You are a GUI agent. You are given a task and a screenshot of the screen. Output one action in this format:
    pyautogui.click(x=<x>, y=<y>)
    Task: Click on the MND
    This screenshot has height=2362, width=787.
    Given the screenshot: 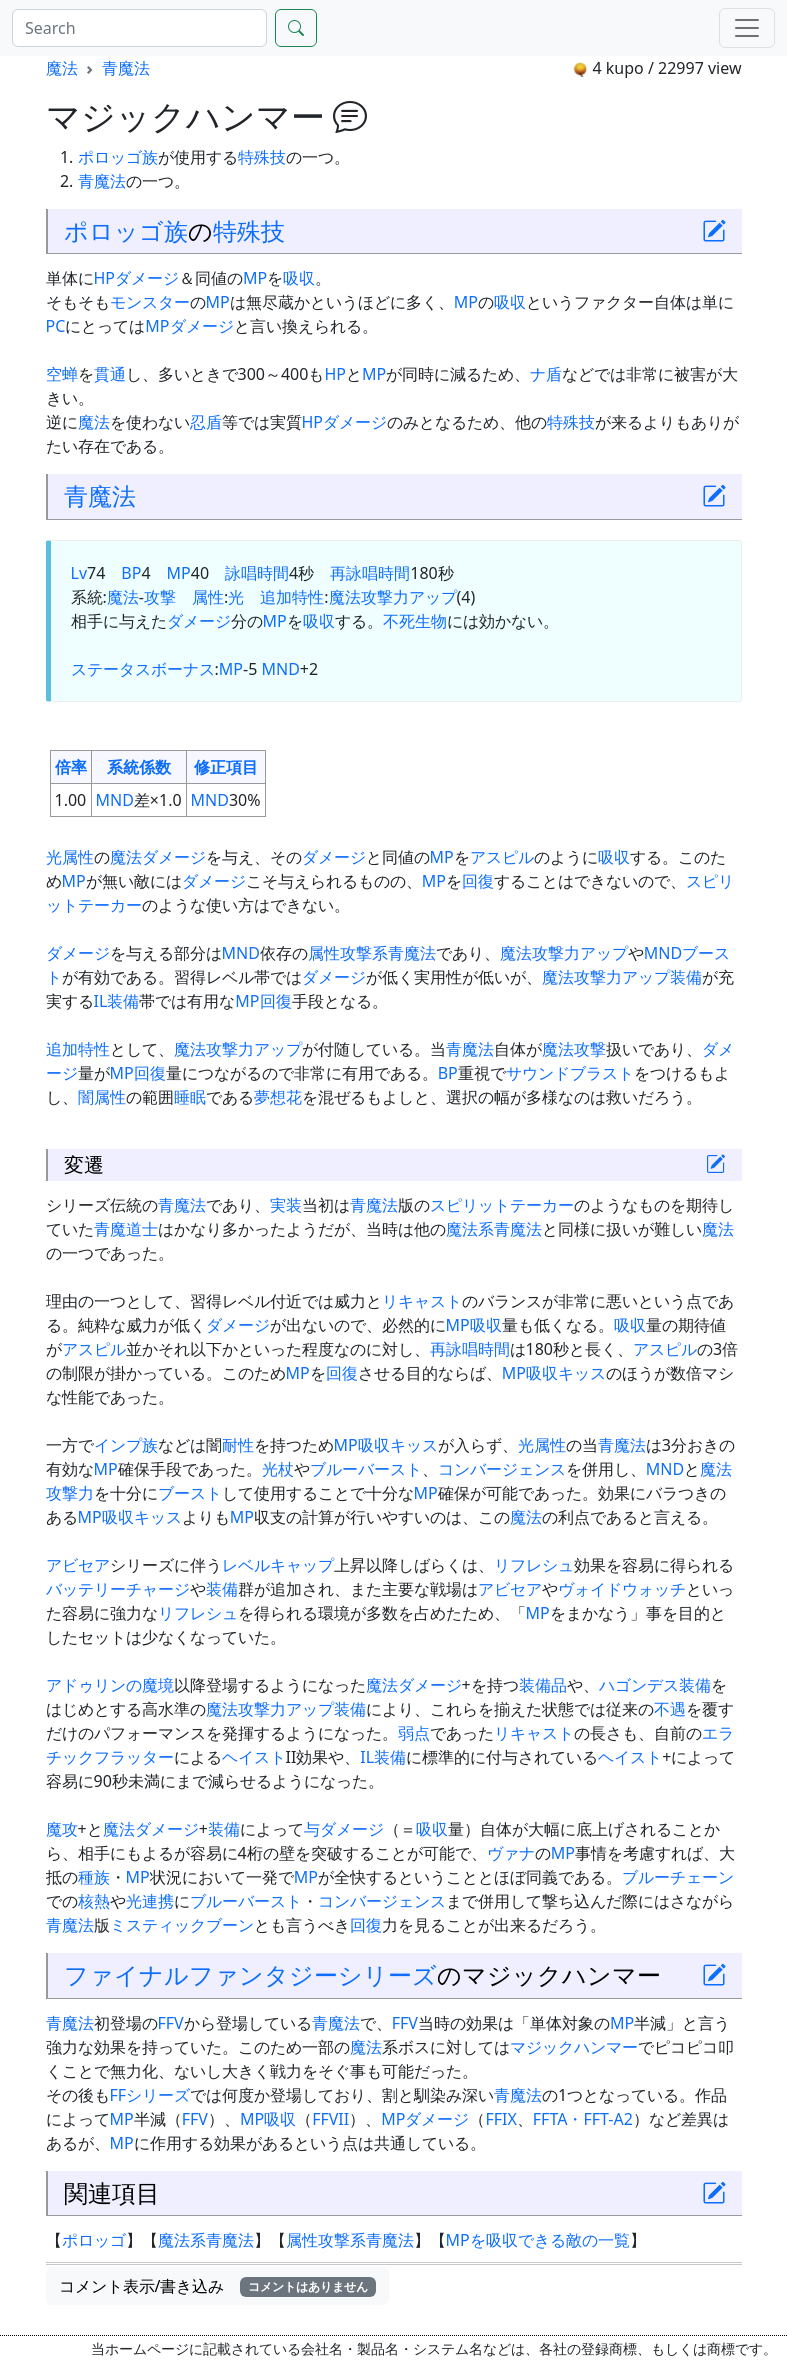 What is the action you would take?
    pyautogui.click(x=280, y=669)
    